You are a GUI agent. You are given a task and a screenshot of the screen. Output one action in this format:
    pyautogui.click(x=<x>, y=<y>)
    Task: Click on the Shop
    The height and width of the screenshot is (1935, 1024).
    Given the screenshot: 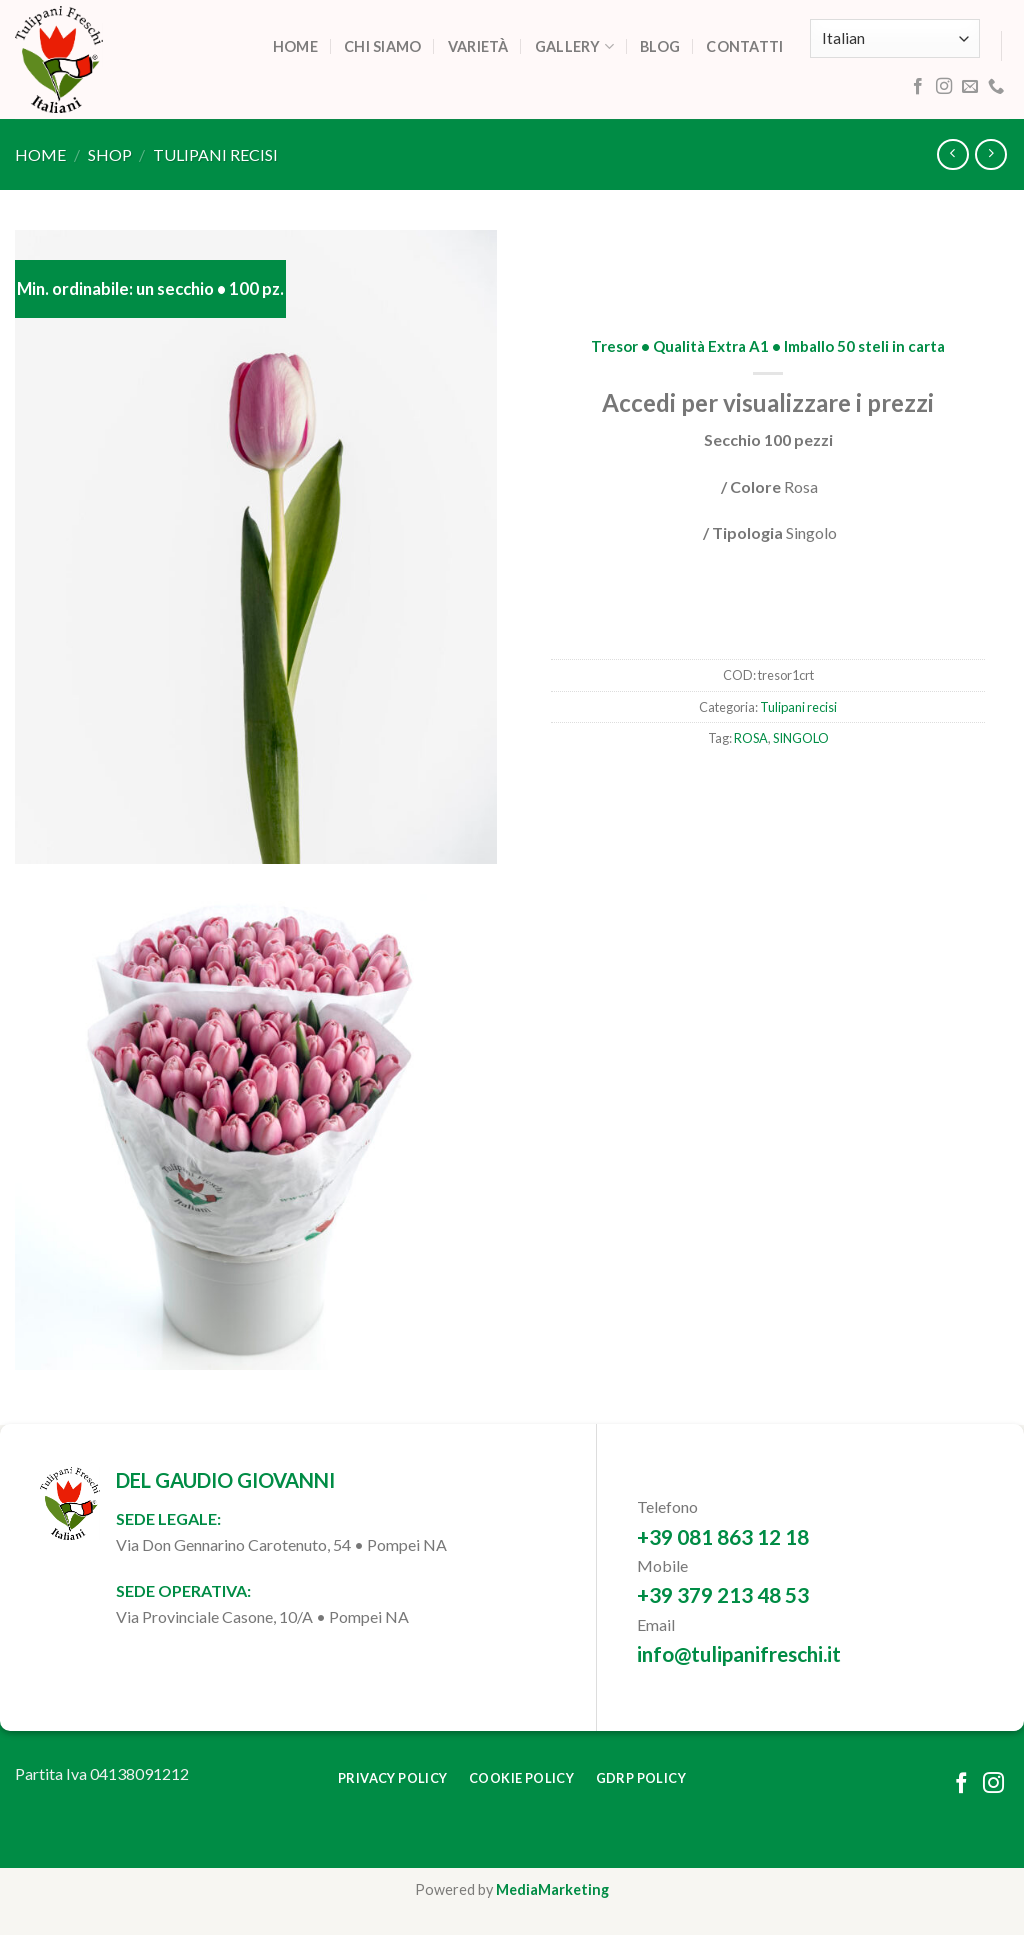 What is the action you would take?
    pyautogui.click(x=110, y=154)
    